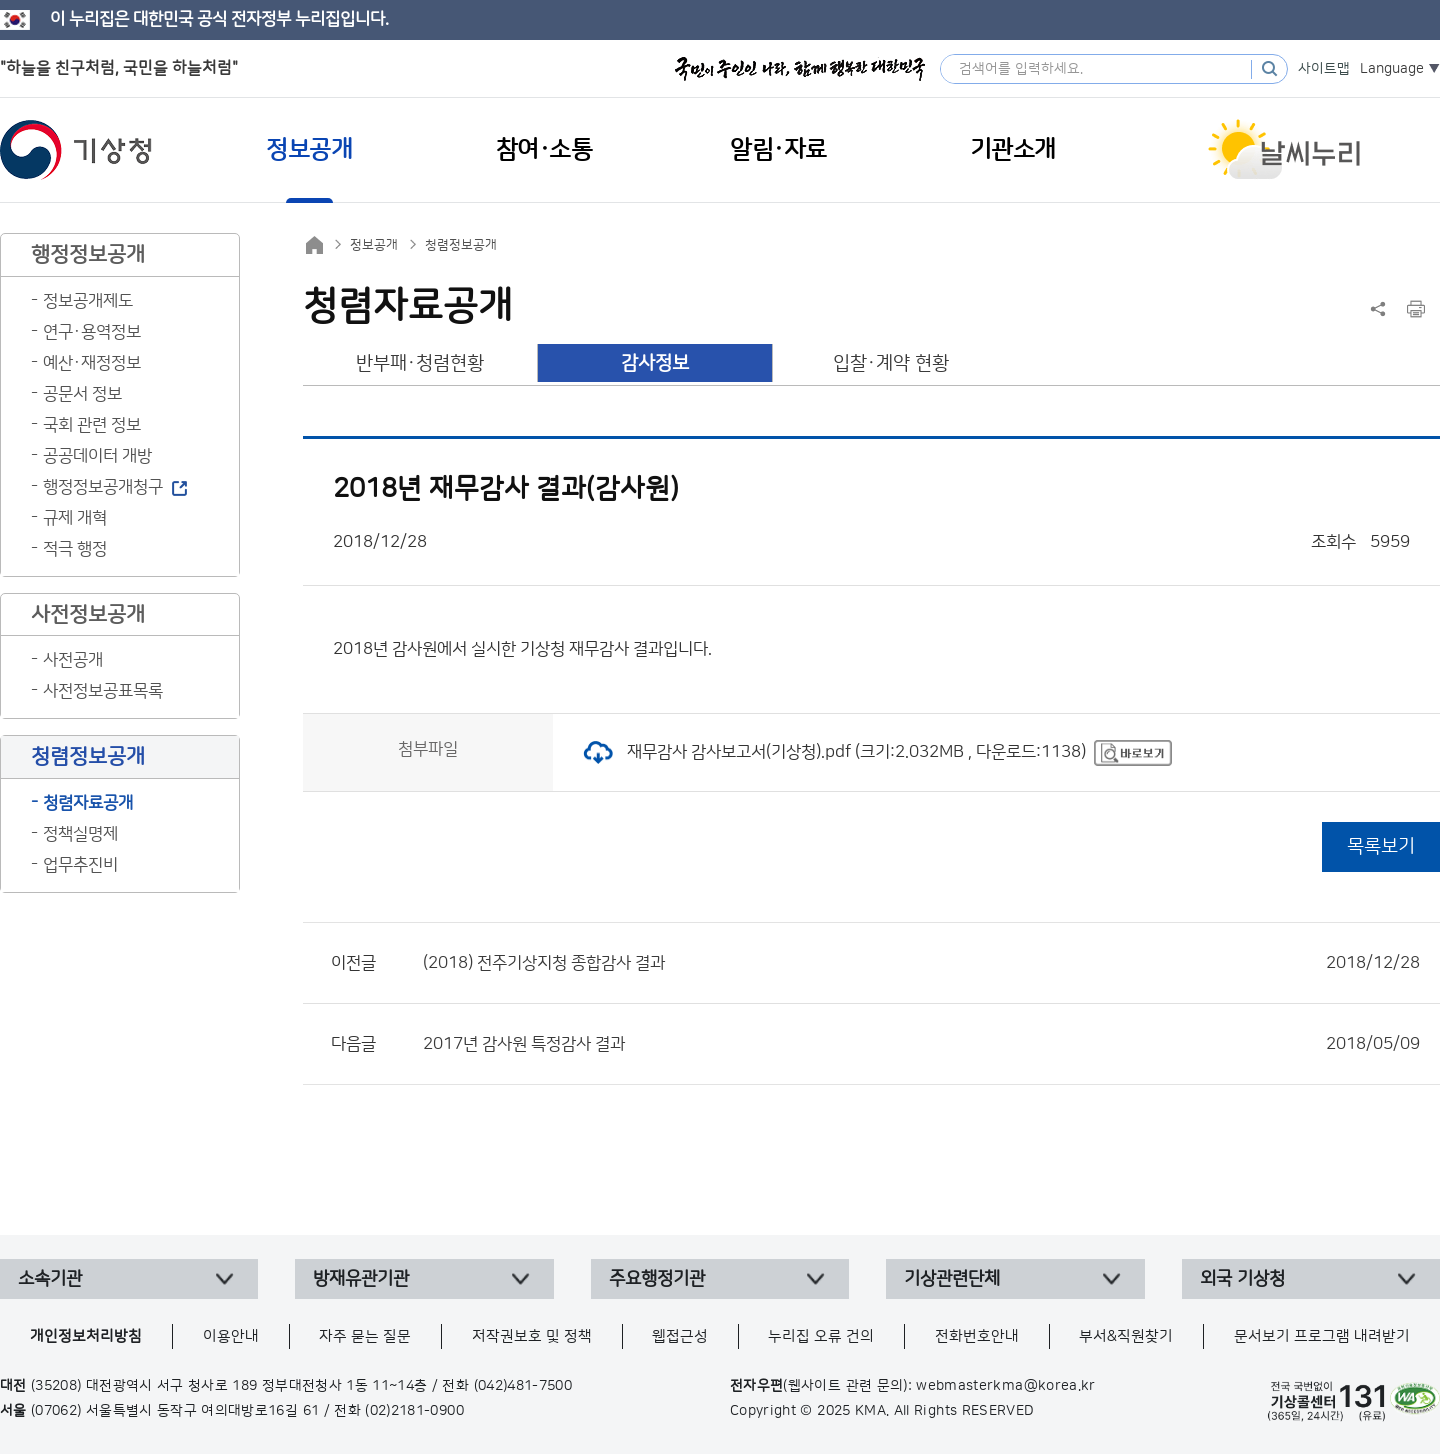 Image resolution: width=1440 pixels, height=1454 pixels. I want to click on 저작권보호 및 정책, so click(532, 1336).